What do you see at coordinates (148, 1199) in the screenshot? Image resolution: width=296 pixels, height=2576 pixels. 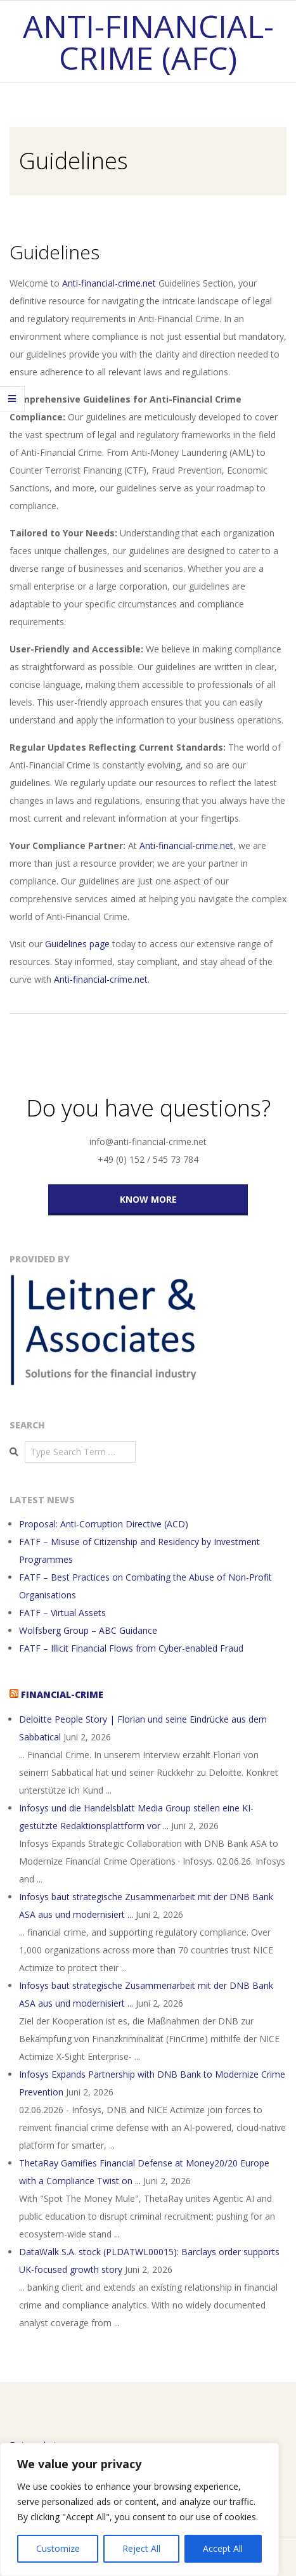 I see `KNOW MORE` at bounding box center [148, 1199].